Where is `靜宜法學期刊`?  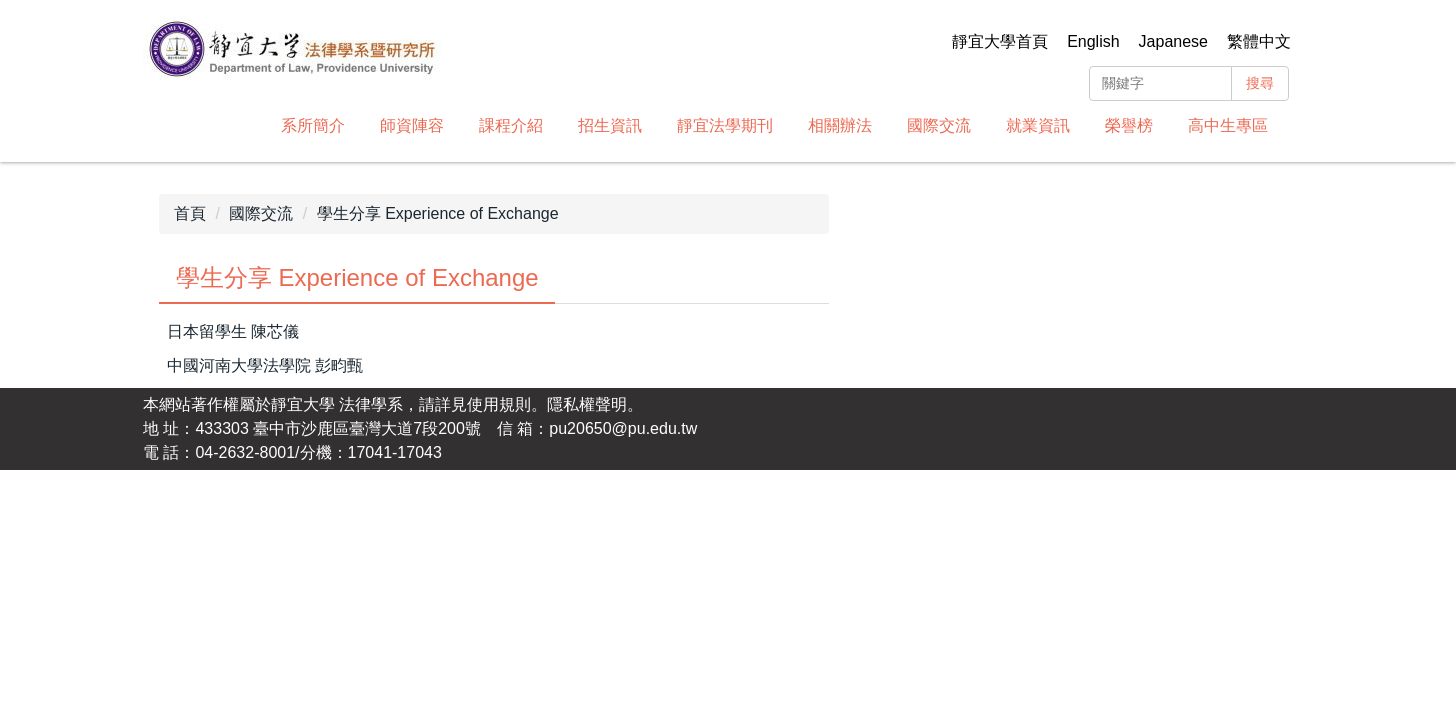 靜宜法學期刊 is located at coordinates (725, 125).